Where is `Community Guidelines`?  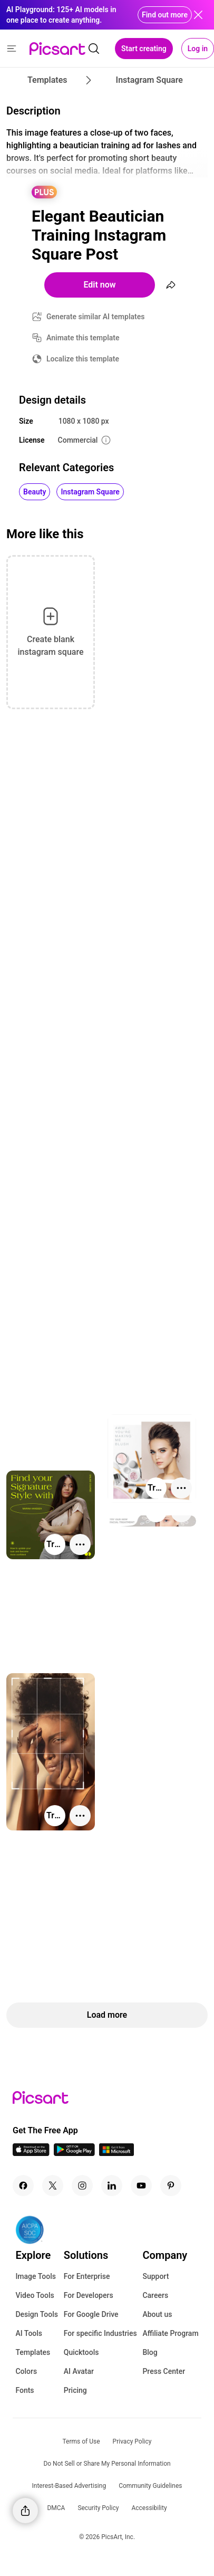 Community Guidelines is located at coordinates (150, 2485).